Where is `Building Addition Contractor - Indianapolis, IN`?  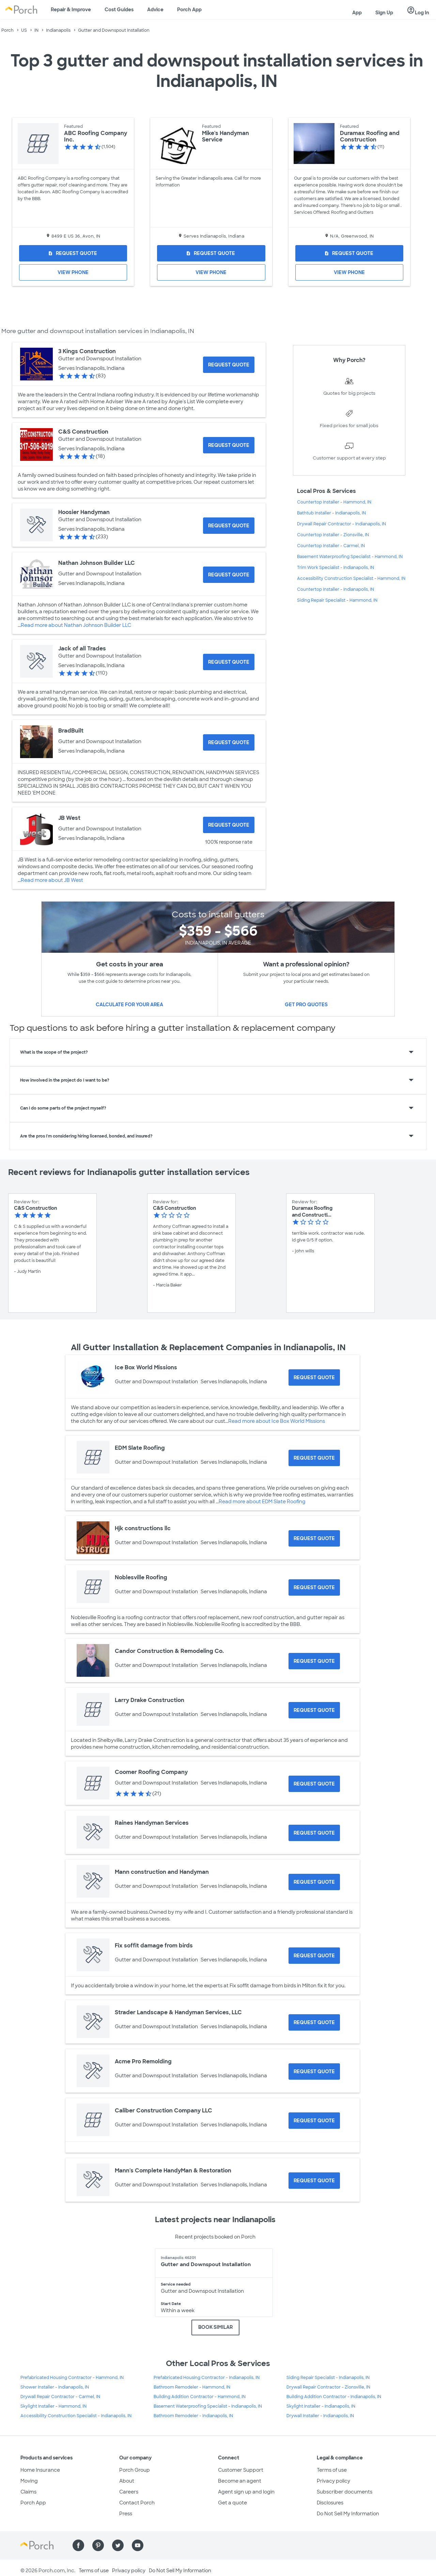
Building Addition Contractor - Indianapolis, IN is located at coordinates (333, 2396).